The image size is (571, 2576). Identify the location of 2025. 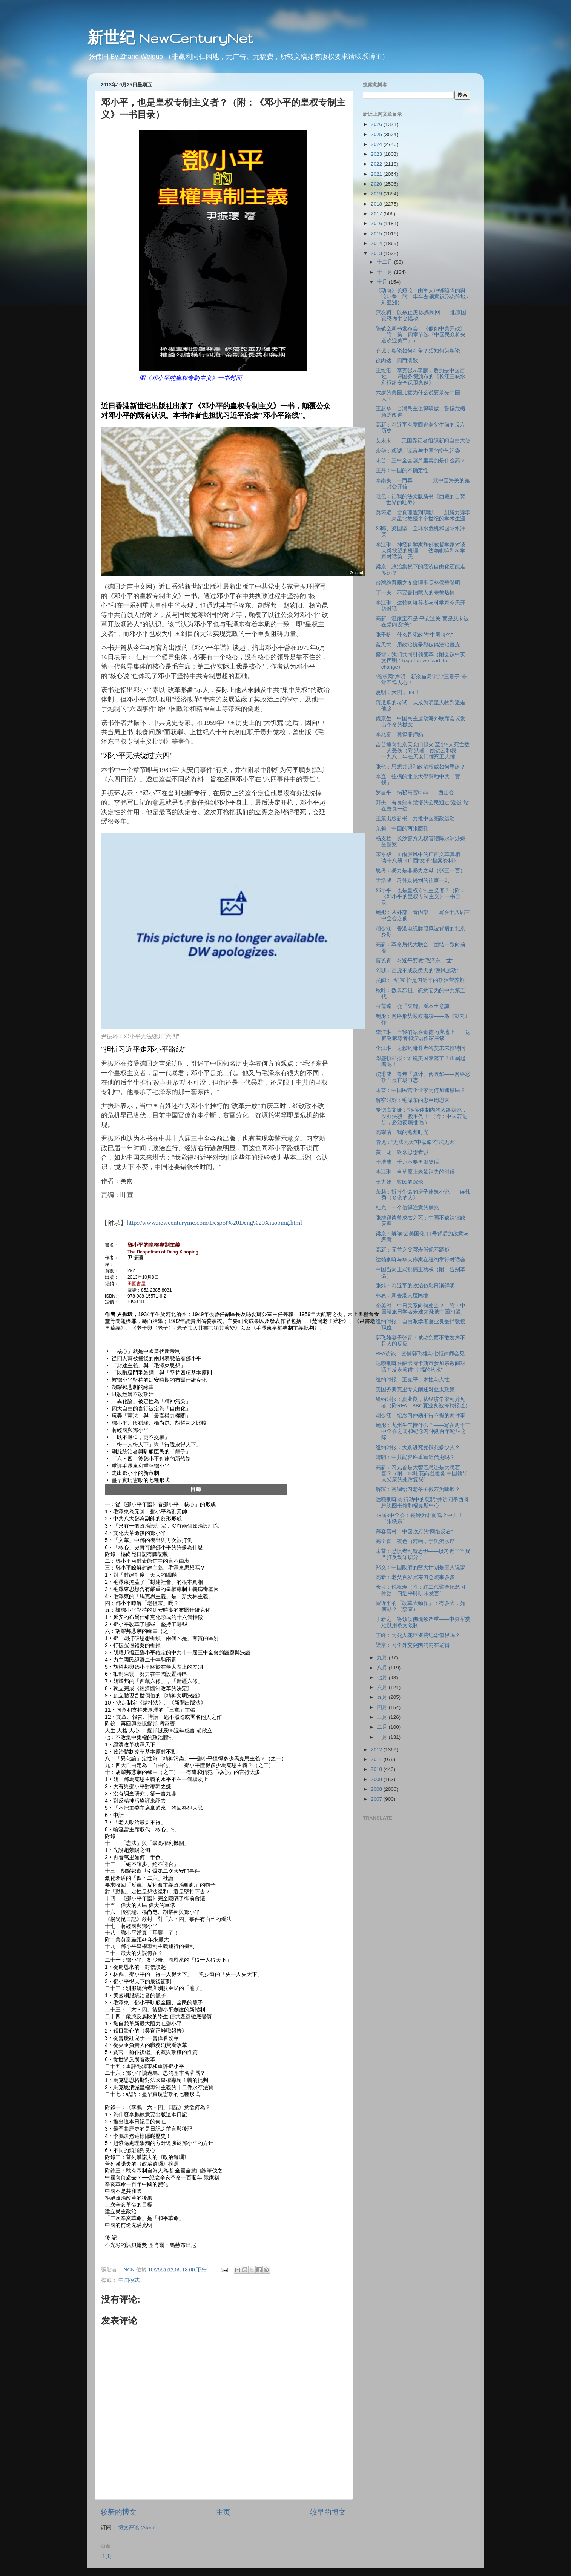
(377, 134).